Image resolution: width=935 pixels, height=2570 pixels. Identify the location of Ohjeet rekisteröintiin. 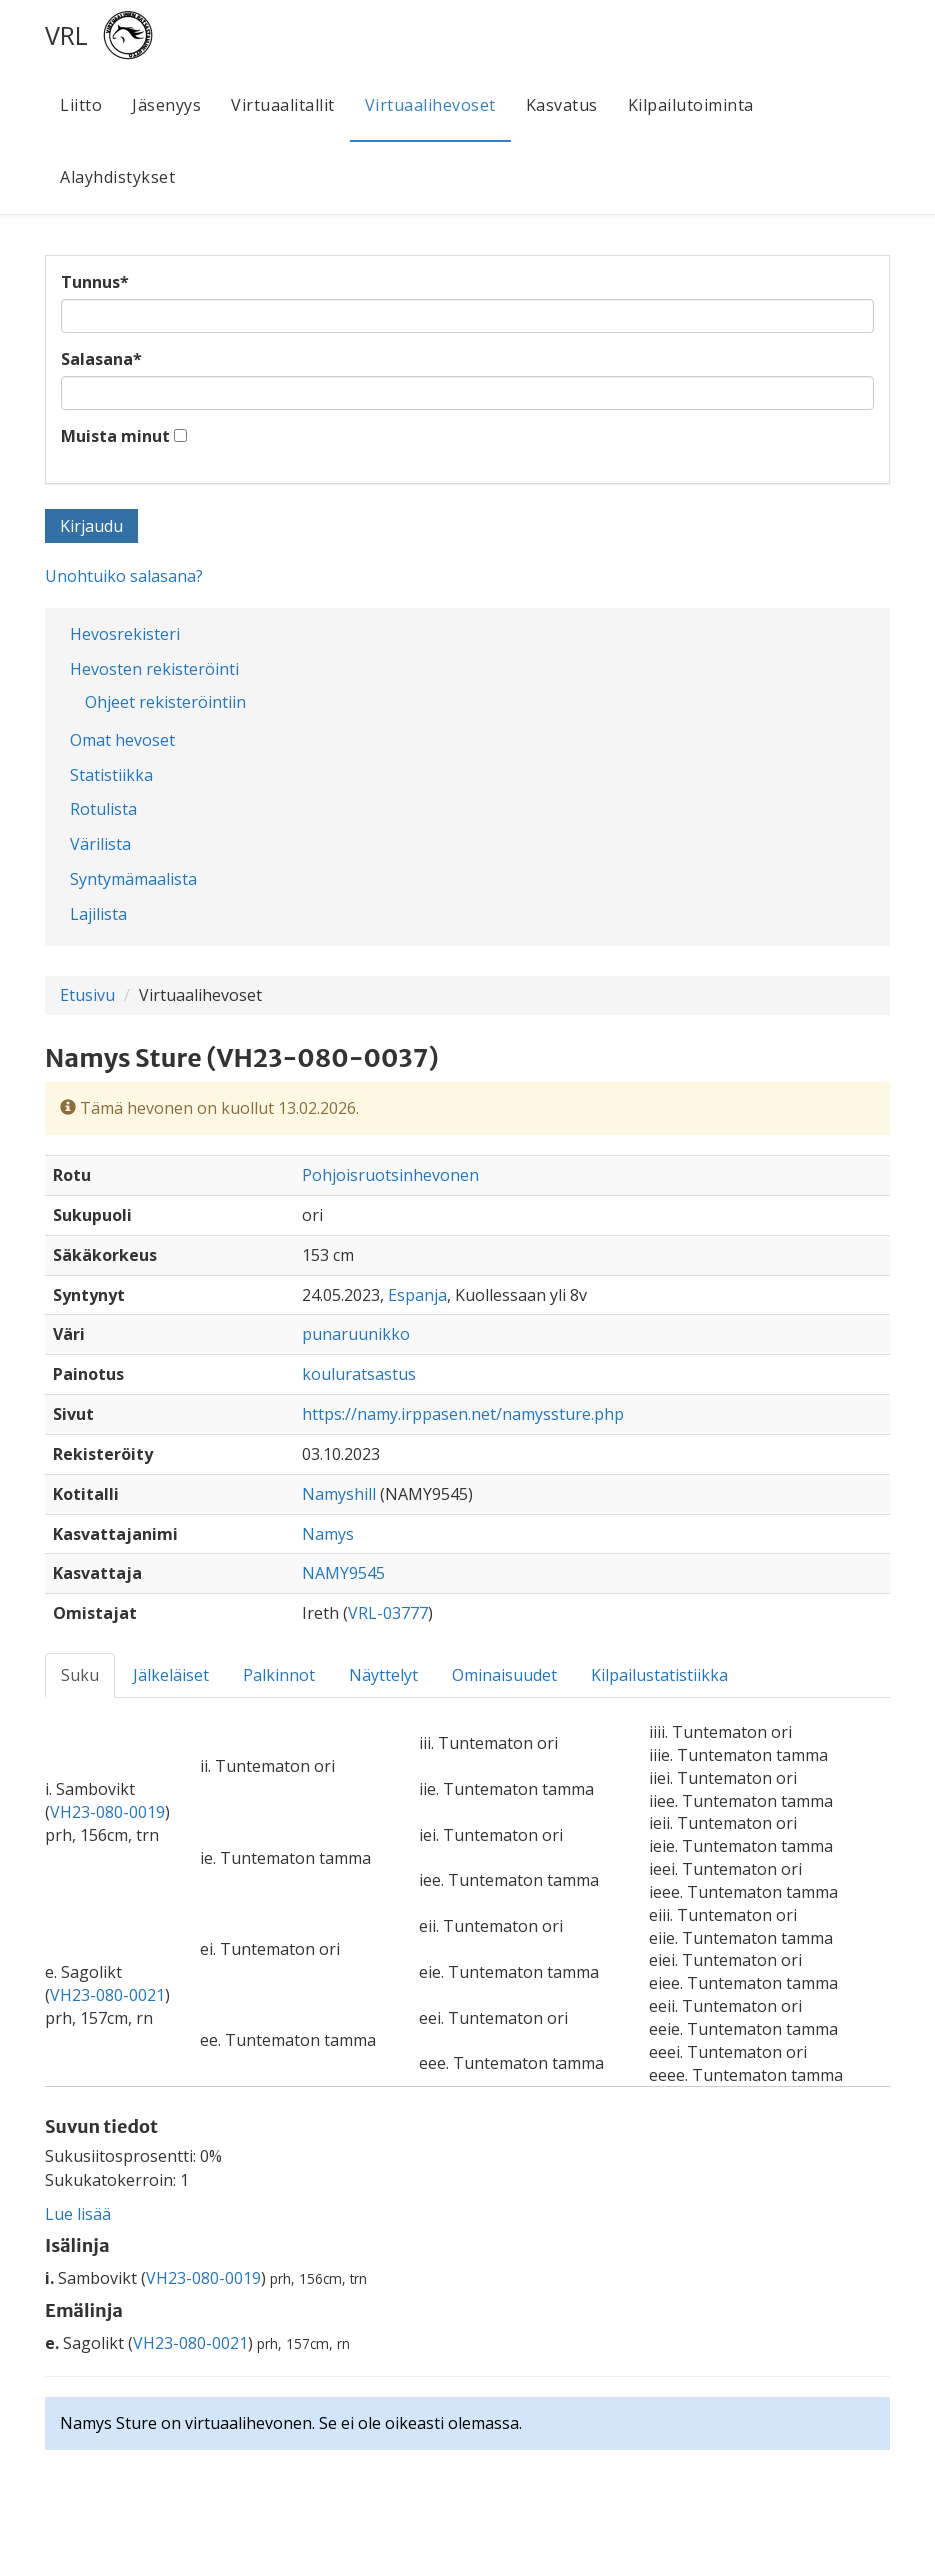
(165, 702).